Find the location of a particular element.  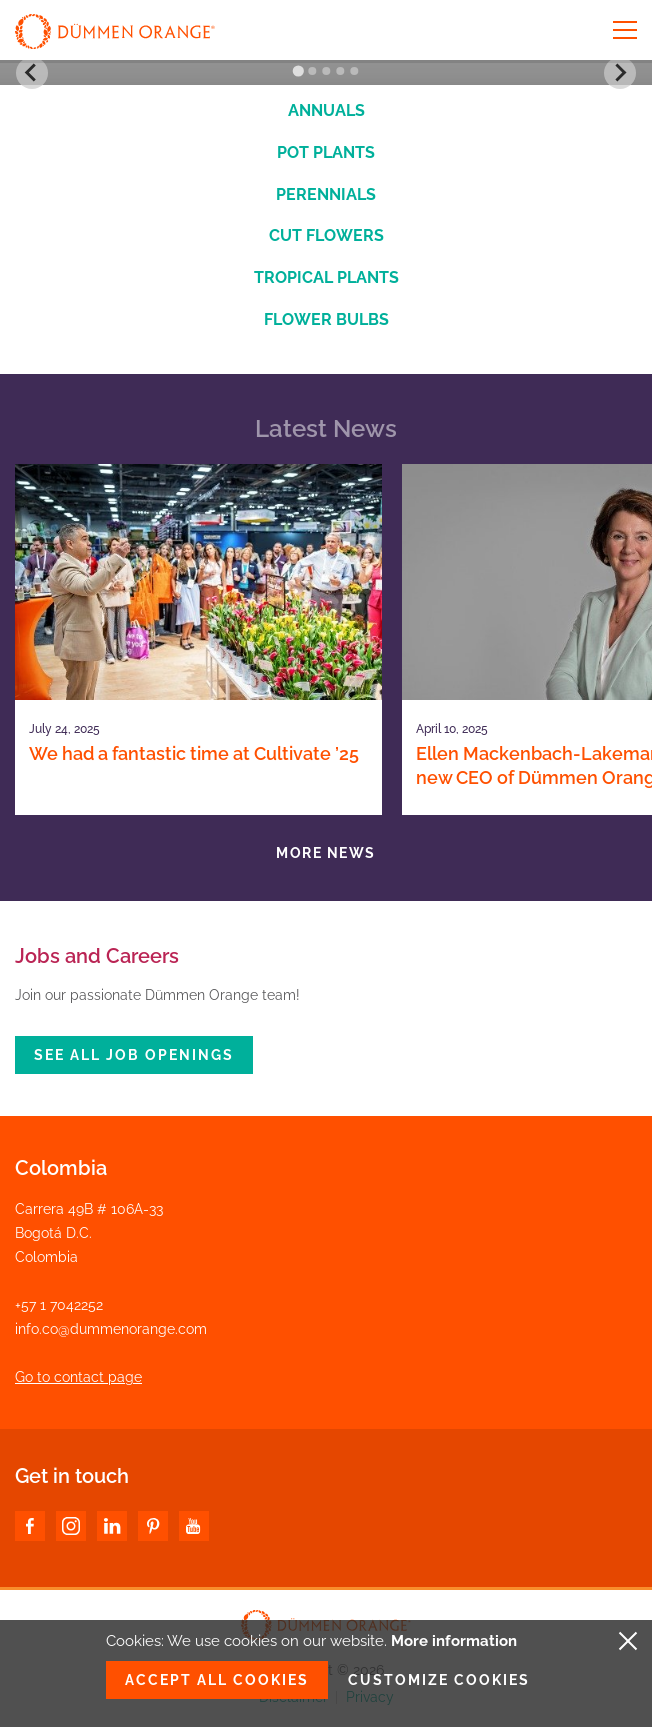

[Go to slide 4] is located at coordinates (340, 71).